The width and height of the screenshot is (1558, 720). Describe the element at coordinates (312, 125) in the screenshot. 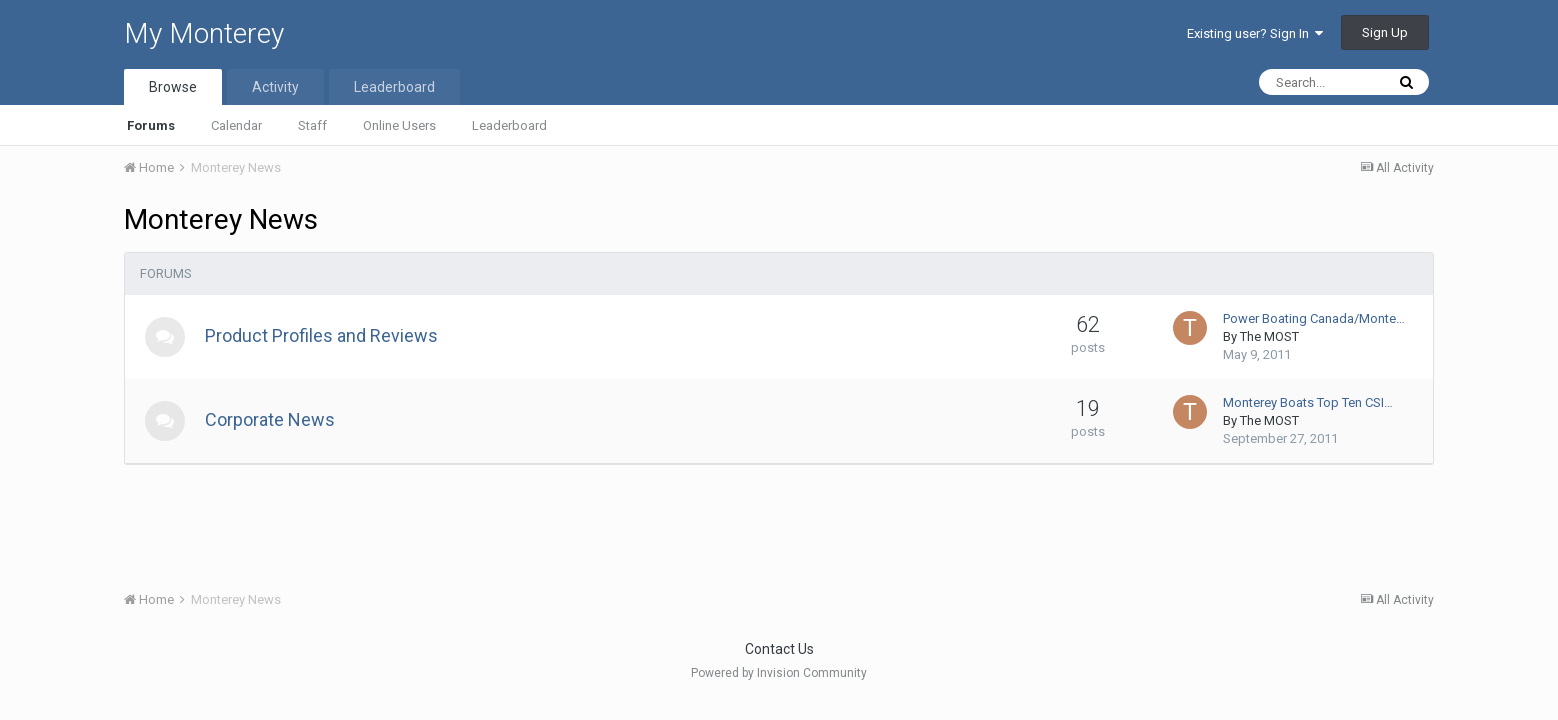

I see `Staff` at that location.